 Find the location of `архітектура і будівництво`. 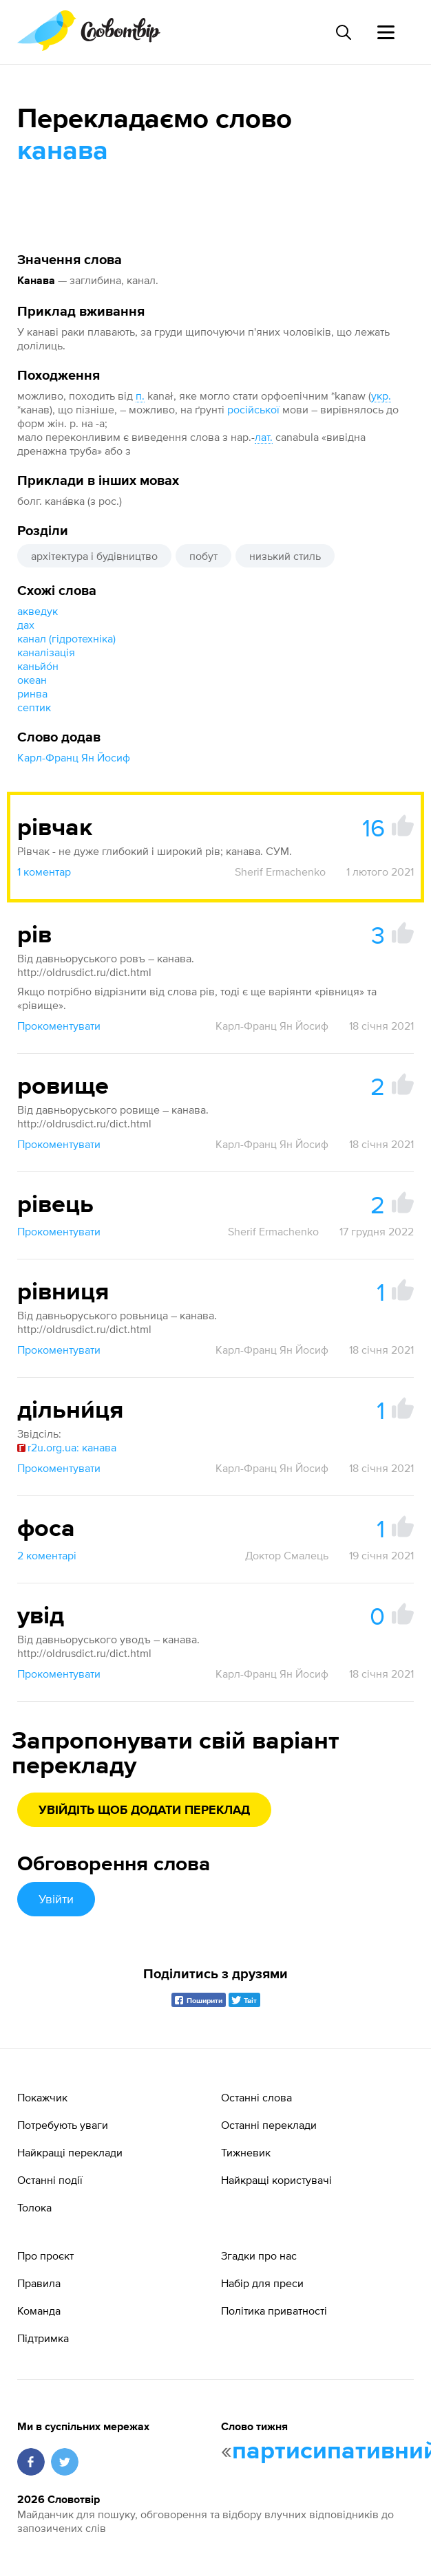

архітектура і будівництво is located at coordinates (94, 556).